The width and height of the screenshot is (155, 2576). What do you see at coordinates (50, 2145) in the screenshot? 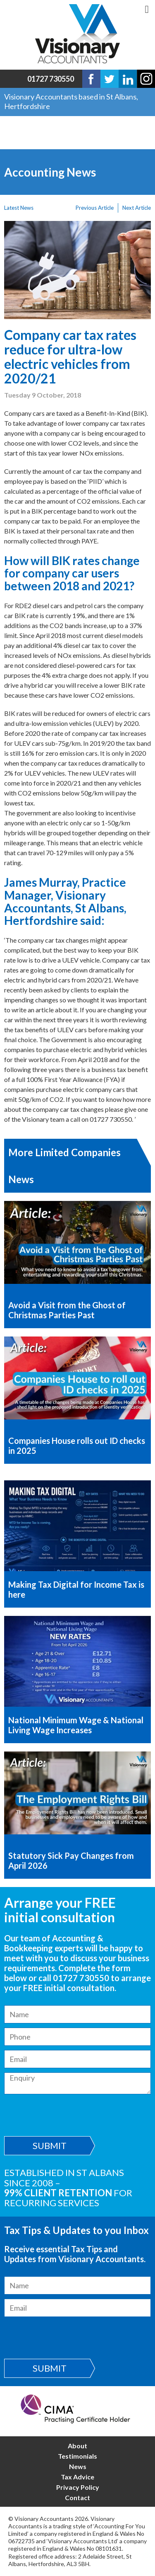
I see `Submit` at bounding box center [50, 2145].